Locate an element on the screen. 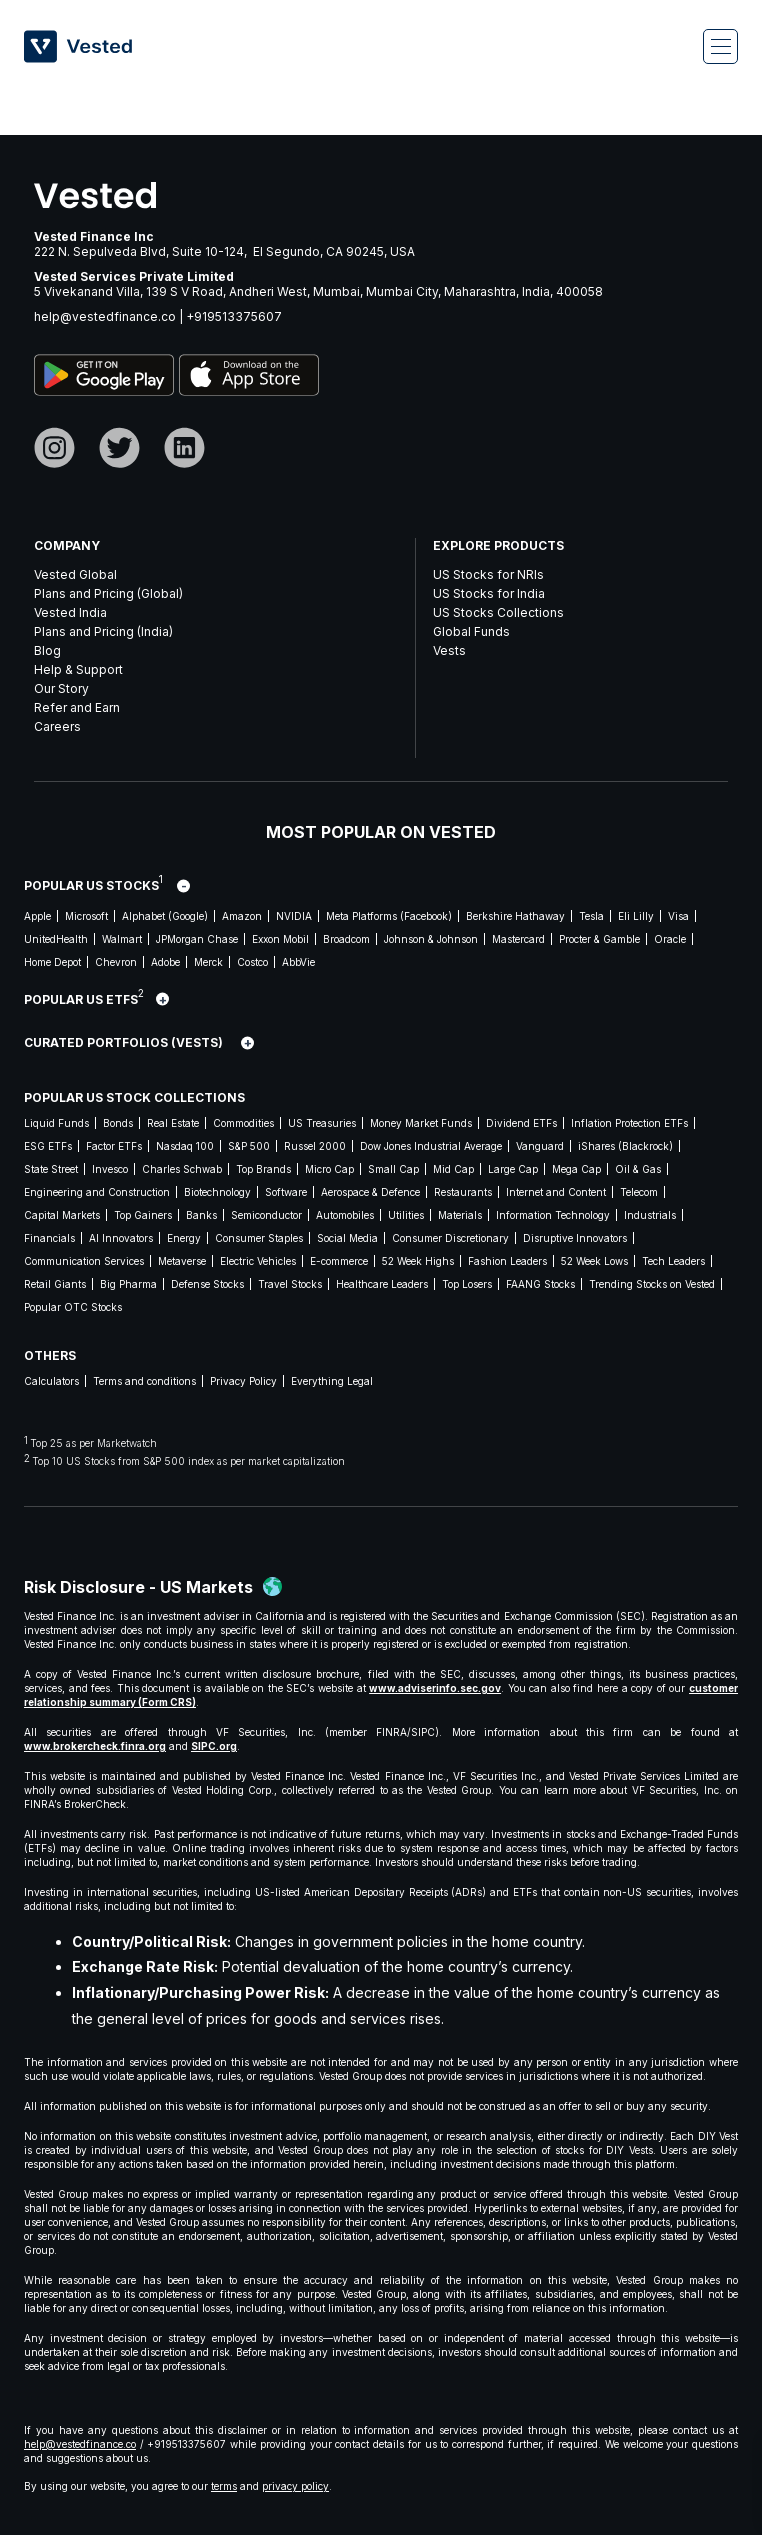  State Street is located at coordinates (51, 1169).